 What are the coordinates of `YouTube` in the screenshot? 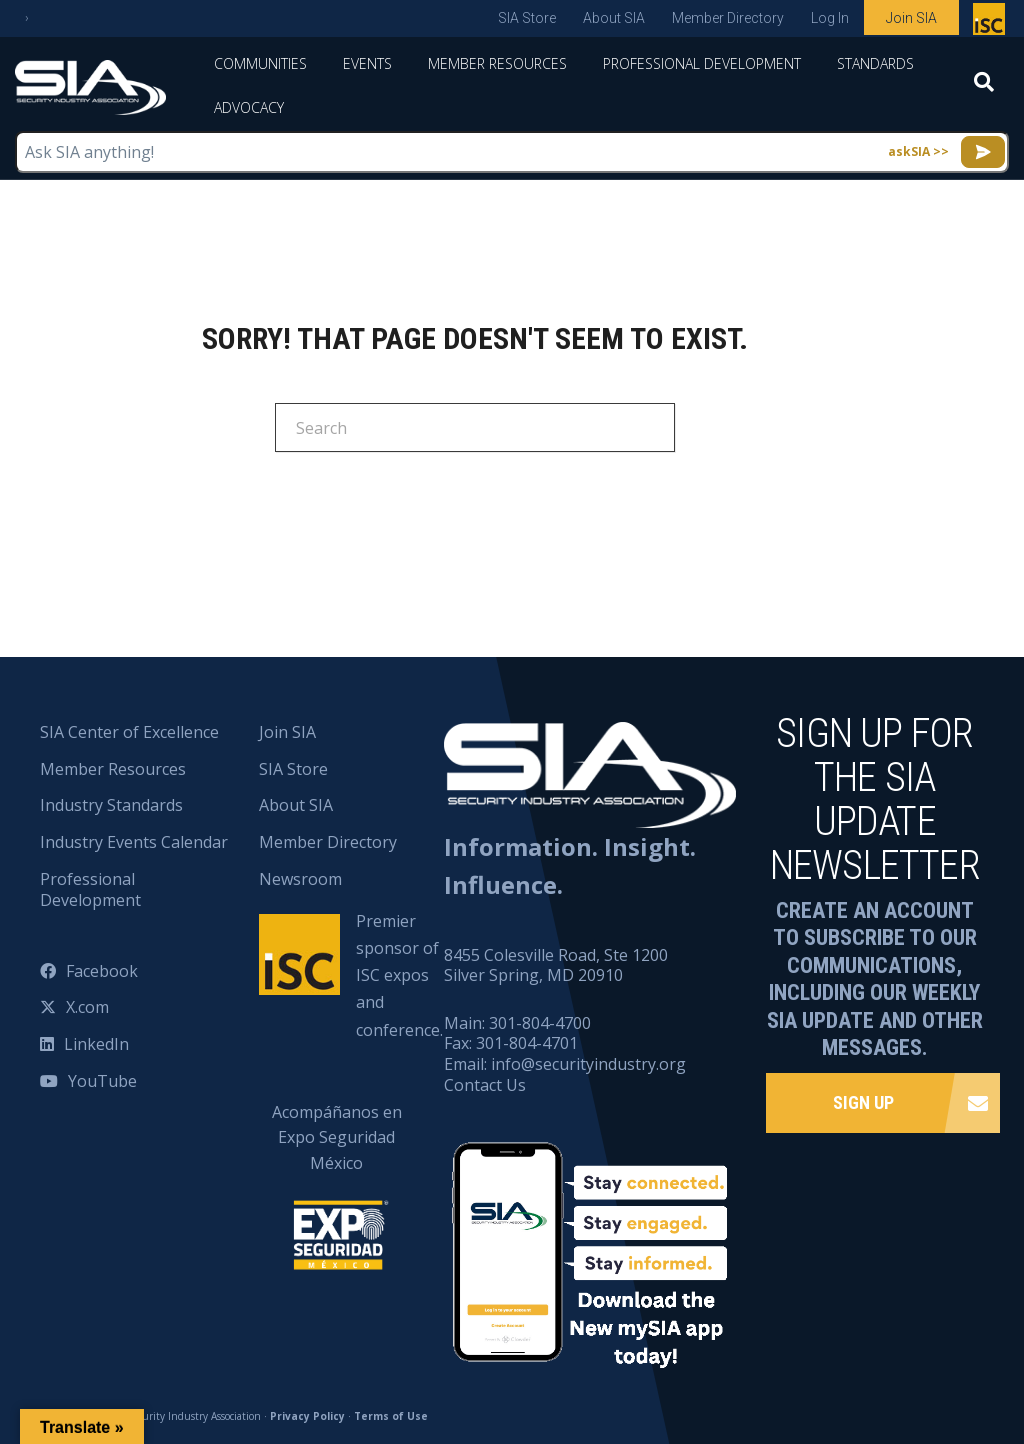 It's located at (102, 1081).